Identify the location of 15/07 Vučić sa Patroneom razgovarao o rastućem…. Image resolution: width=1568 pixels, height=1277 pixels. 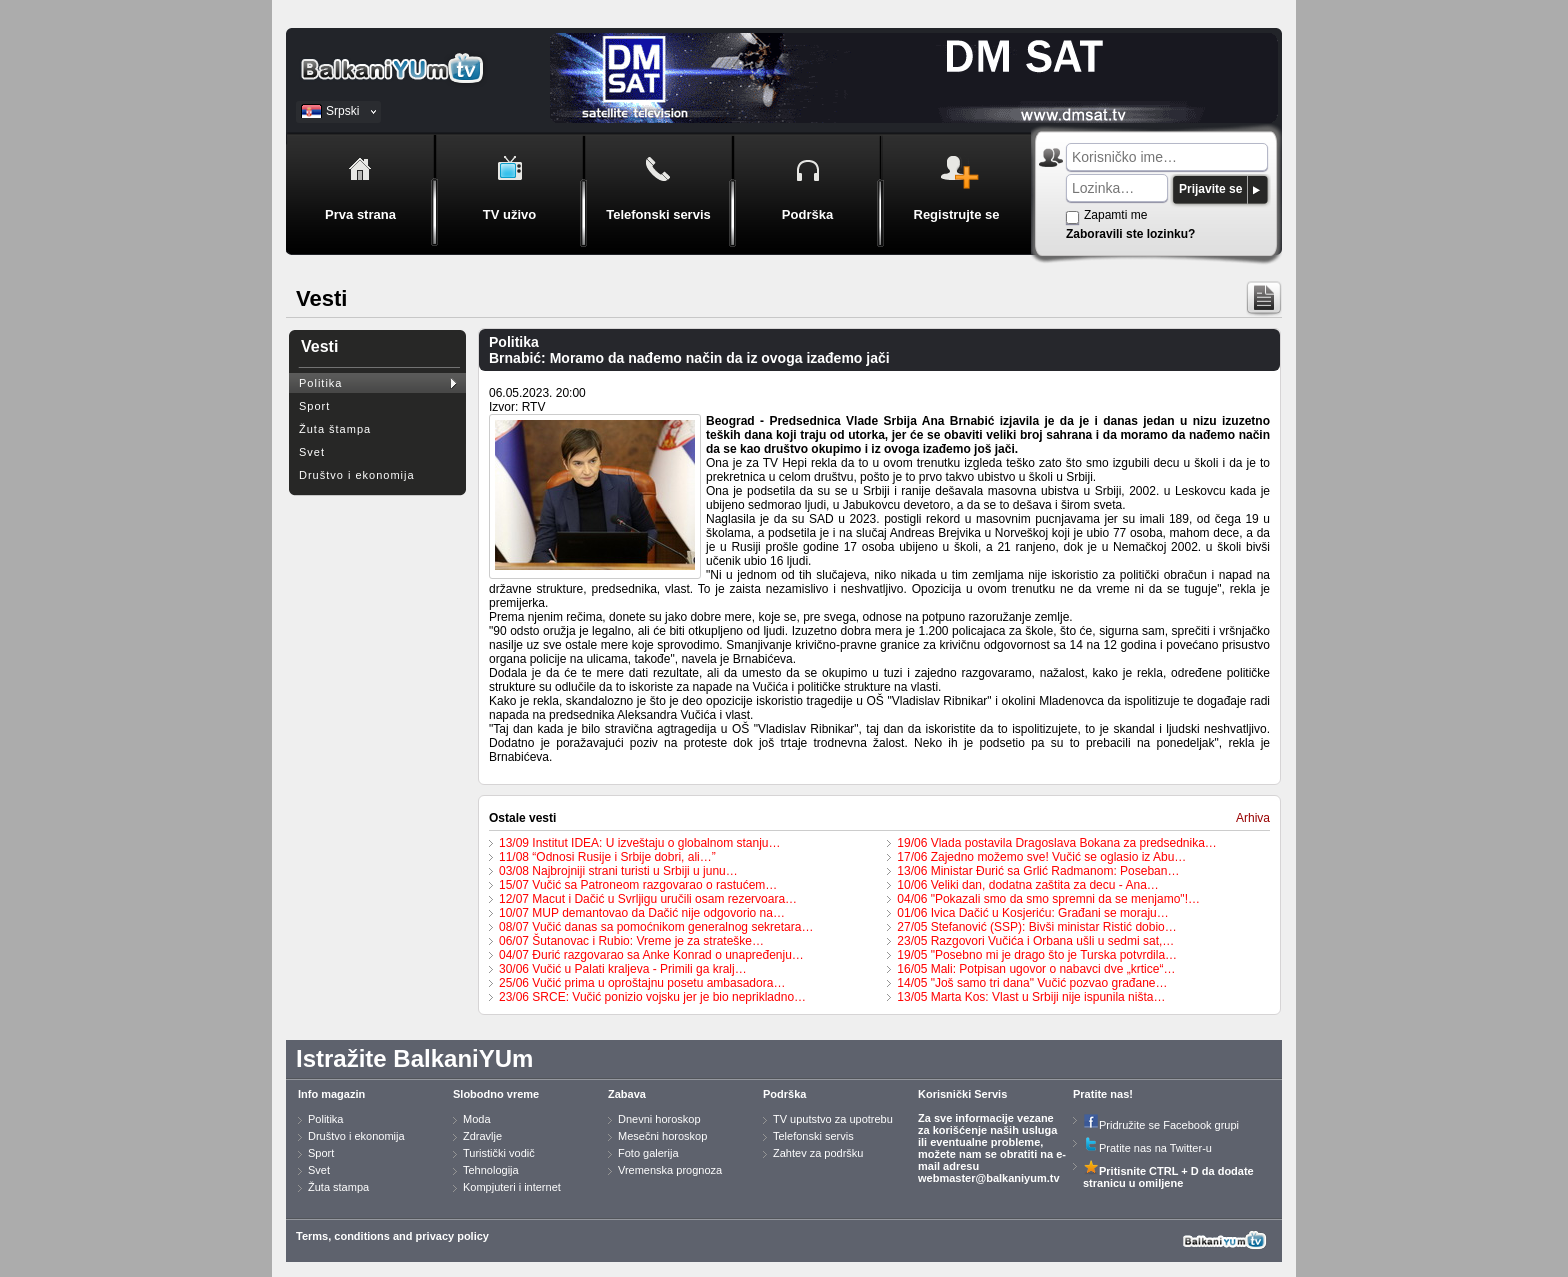
(638, 885).